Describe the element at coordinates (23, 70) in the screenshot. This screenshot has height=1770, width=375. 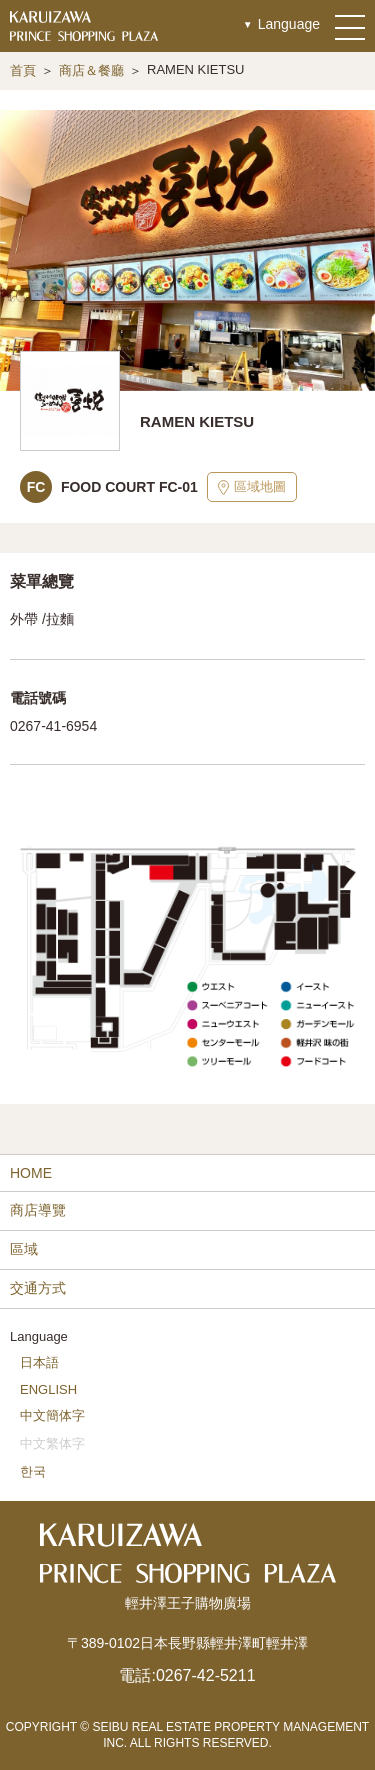
I see `首頁` at that location.